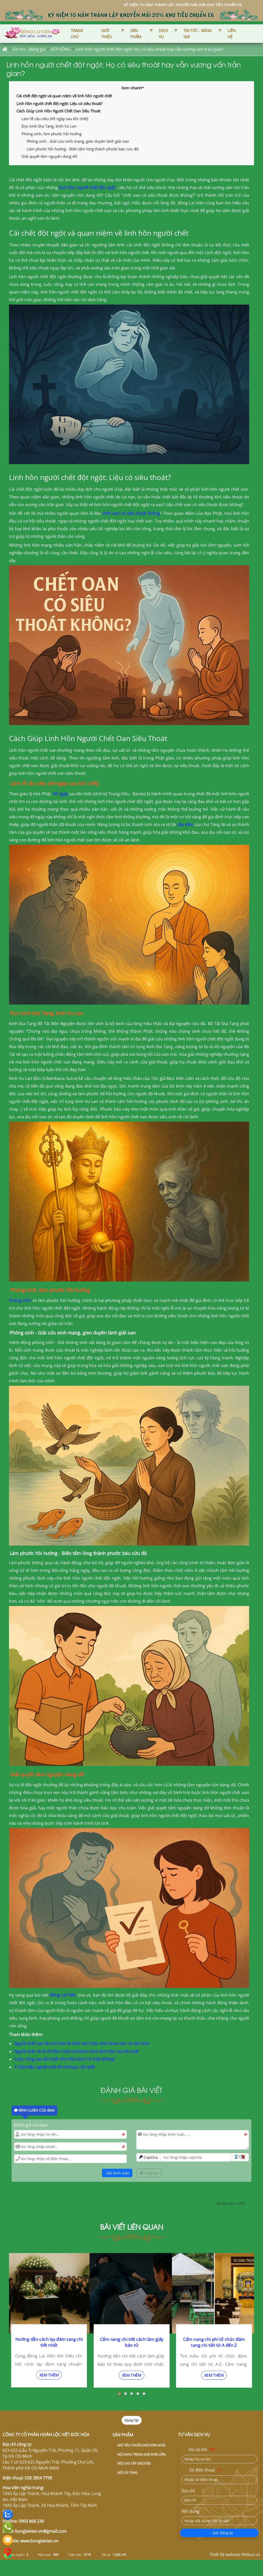 The width and height of the screenshot is (263, 2576). What do you see at coordinates (106, 33) in the screenshot?
I see `Giới thiệu` at bounding box center [106, 33].